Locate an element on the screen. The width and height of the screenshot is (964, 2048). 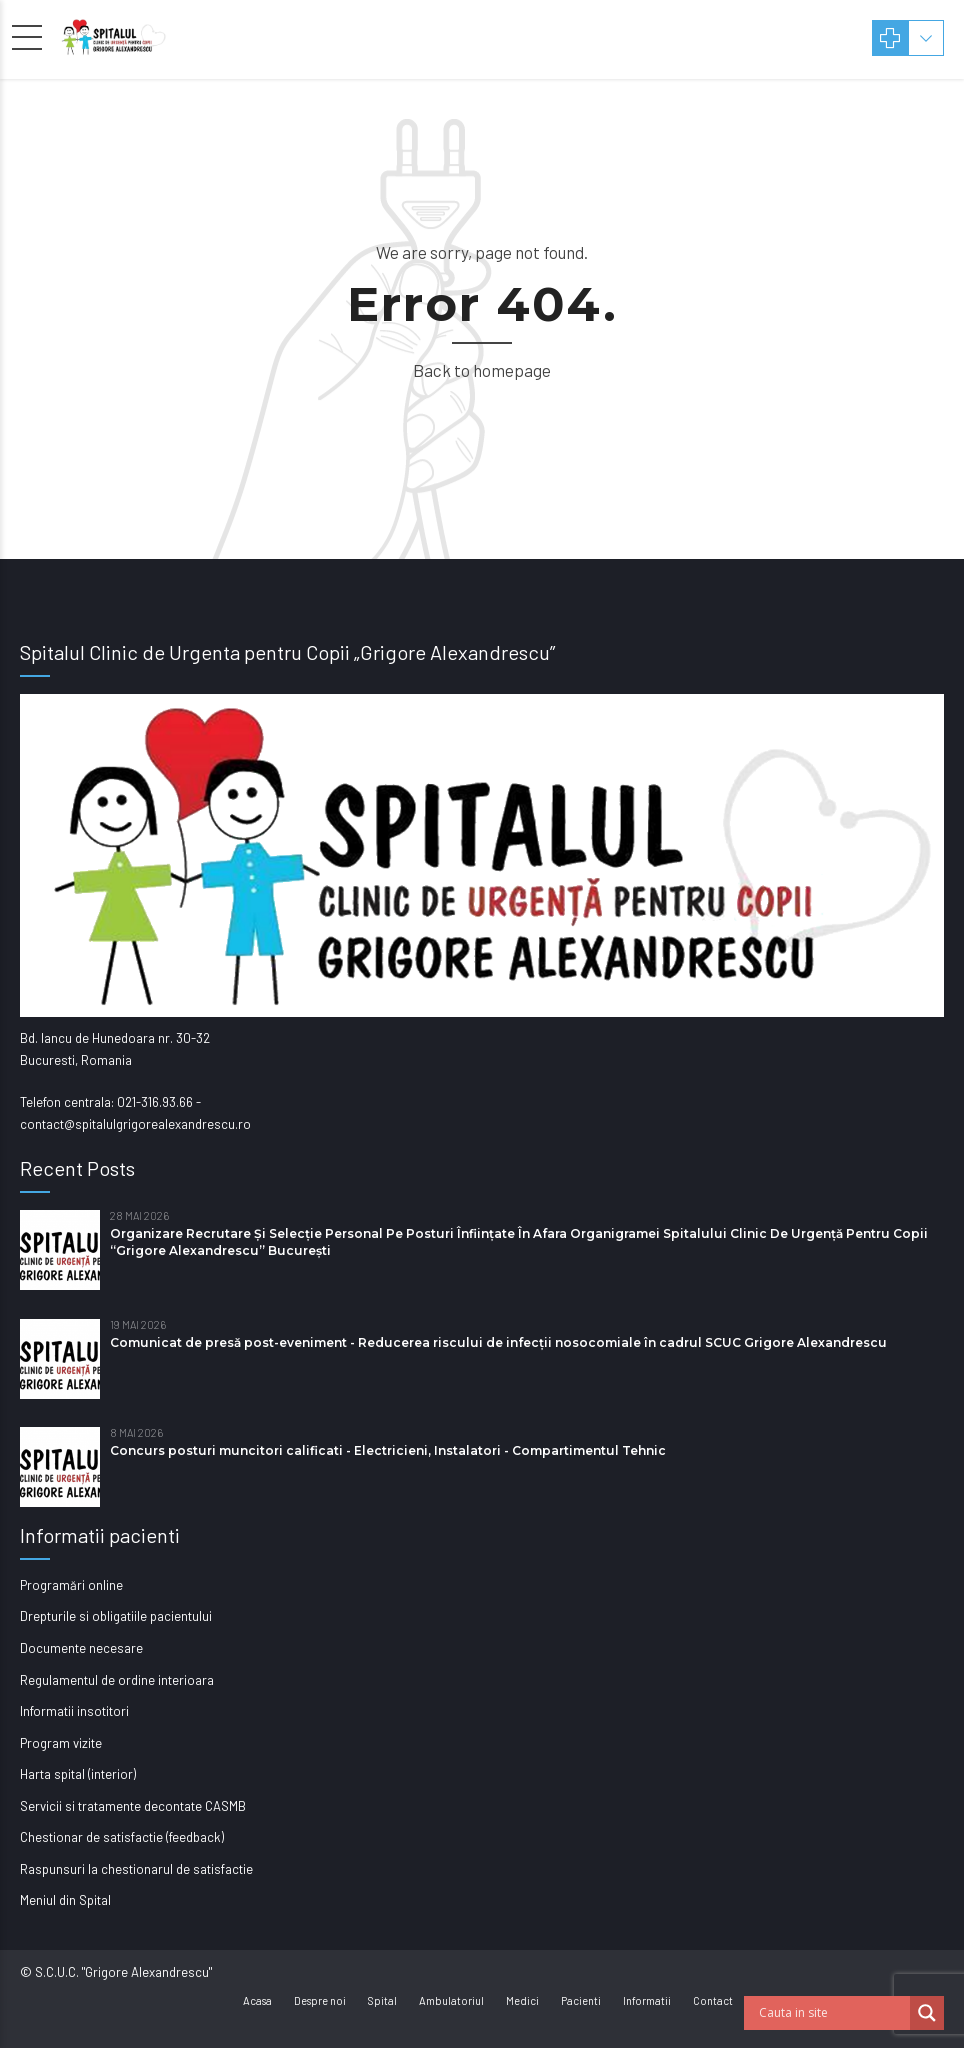
Back to homepage is located at coordinates (482, 370).